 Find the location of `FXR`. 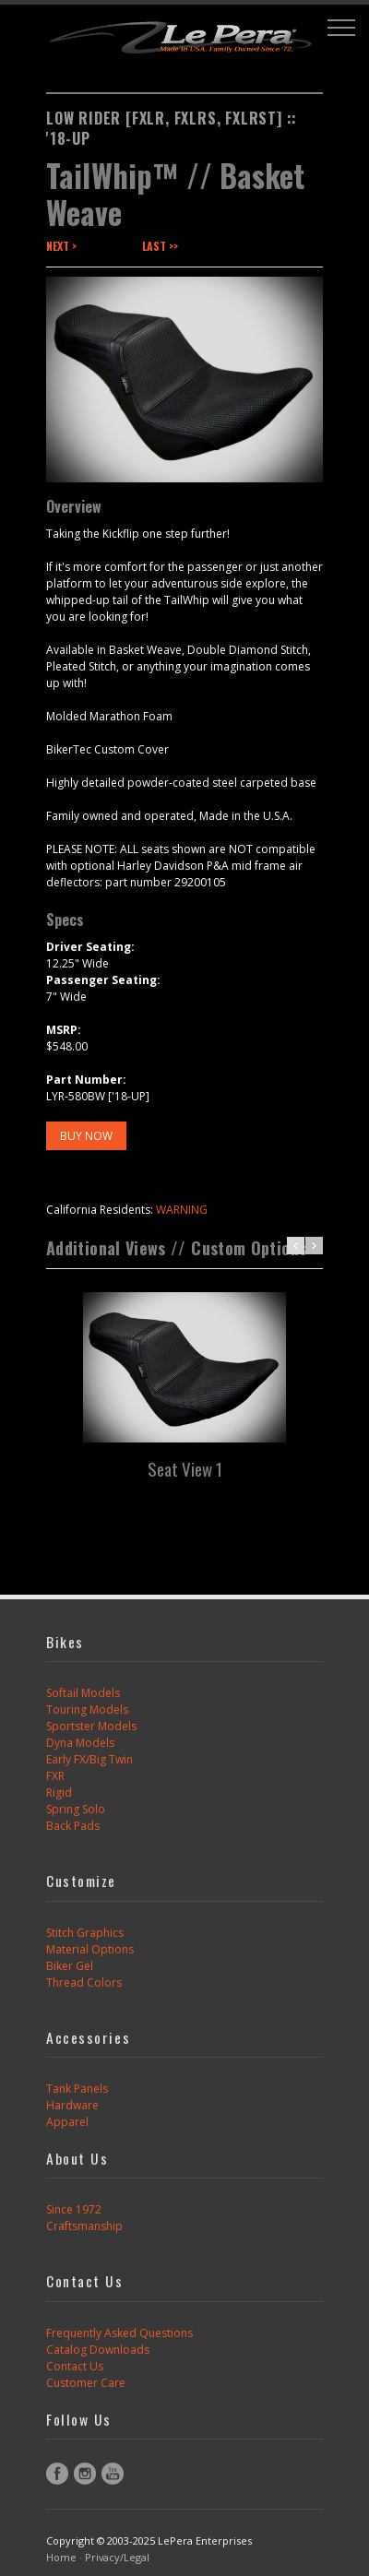

FXR is located at coordinates (55, 1776).